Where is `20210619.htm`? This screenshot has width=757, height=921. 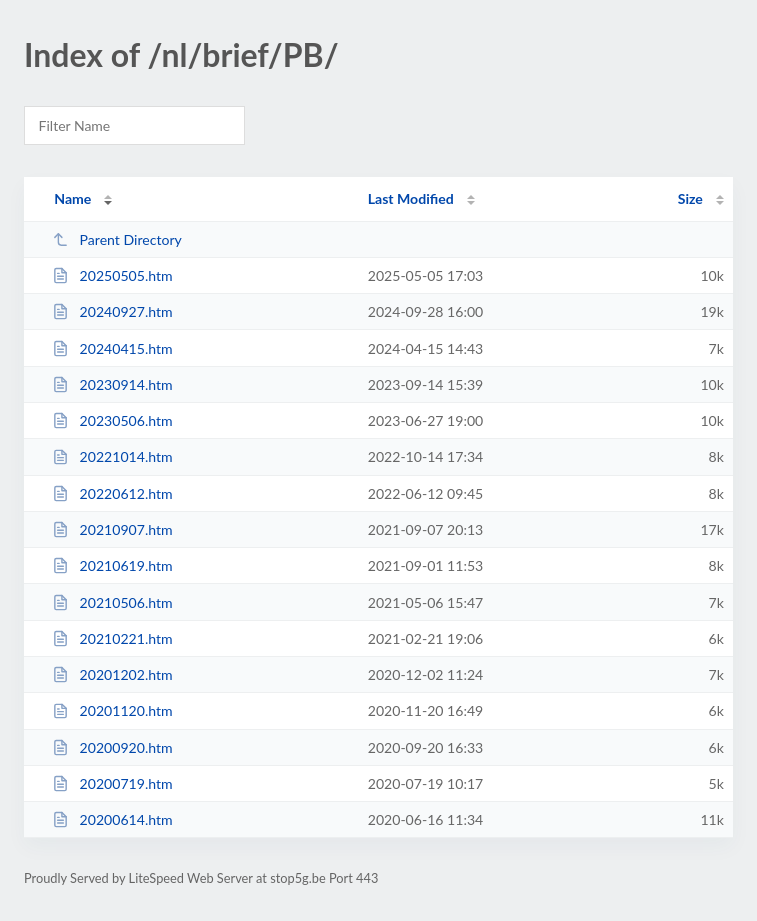
20210619.htm is located at coordinates (112, 565).